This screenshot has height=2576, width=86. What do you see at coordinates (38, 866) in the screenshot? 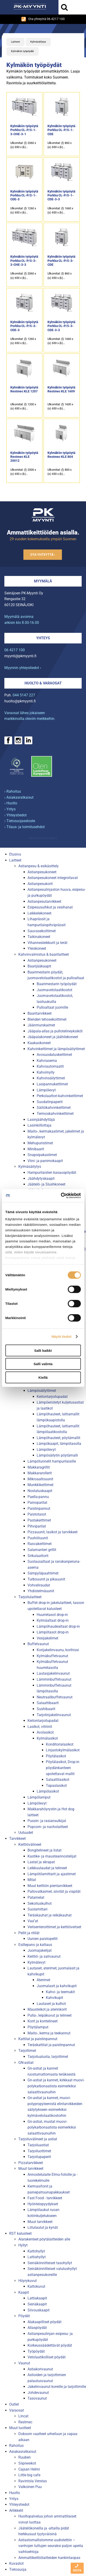
I see `Astianpesu & esikäsittely` at bounding box center [38, 866].